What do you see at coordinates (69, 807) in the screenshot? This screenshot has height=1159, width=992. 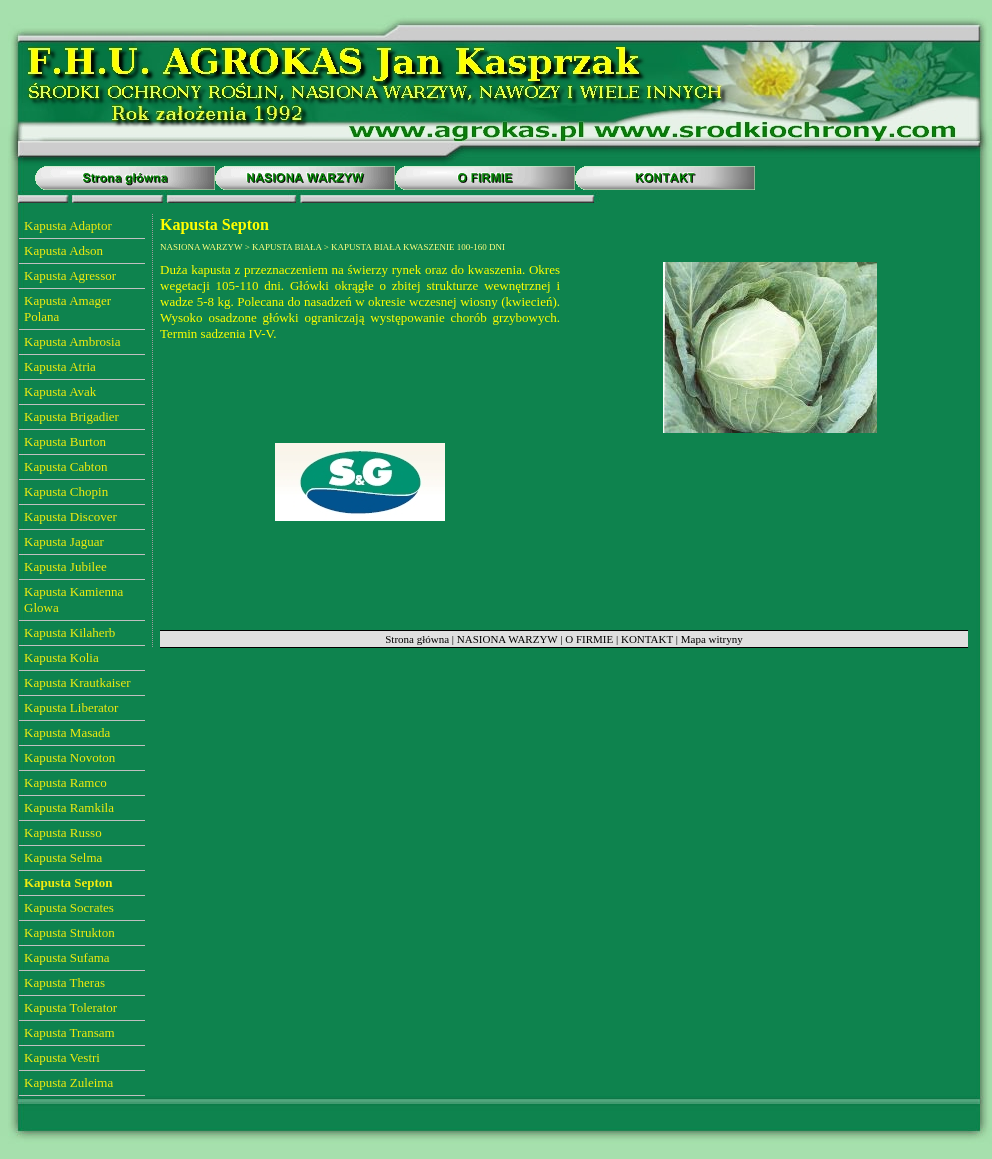 I see `Kapusta Ramkila` at bounding box center [69, 807].